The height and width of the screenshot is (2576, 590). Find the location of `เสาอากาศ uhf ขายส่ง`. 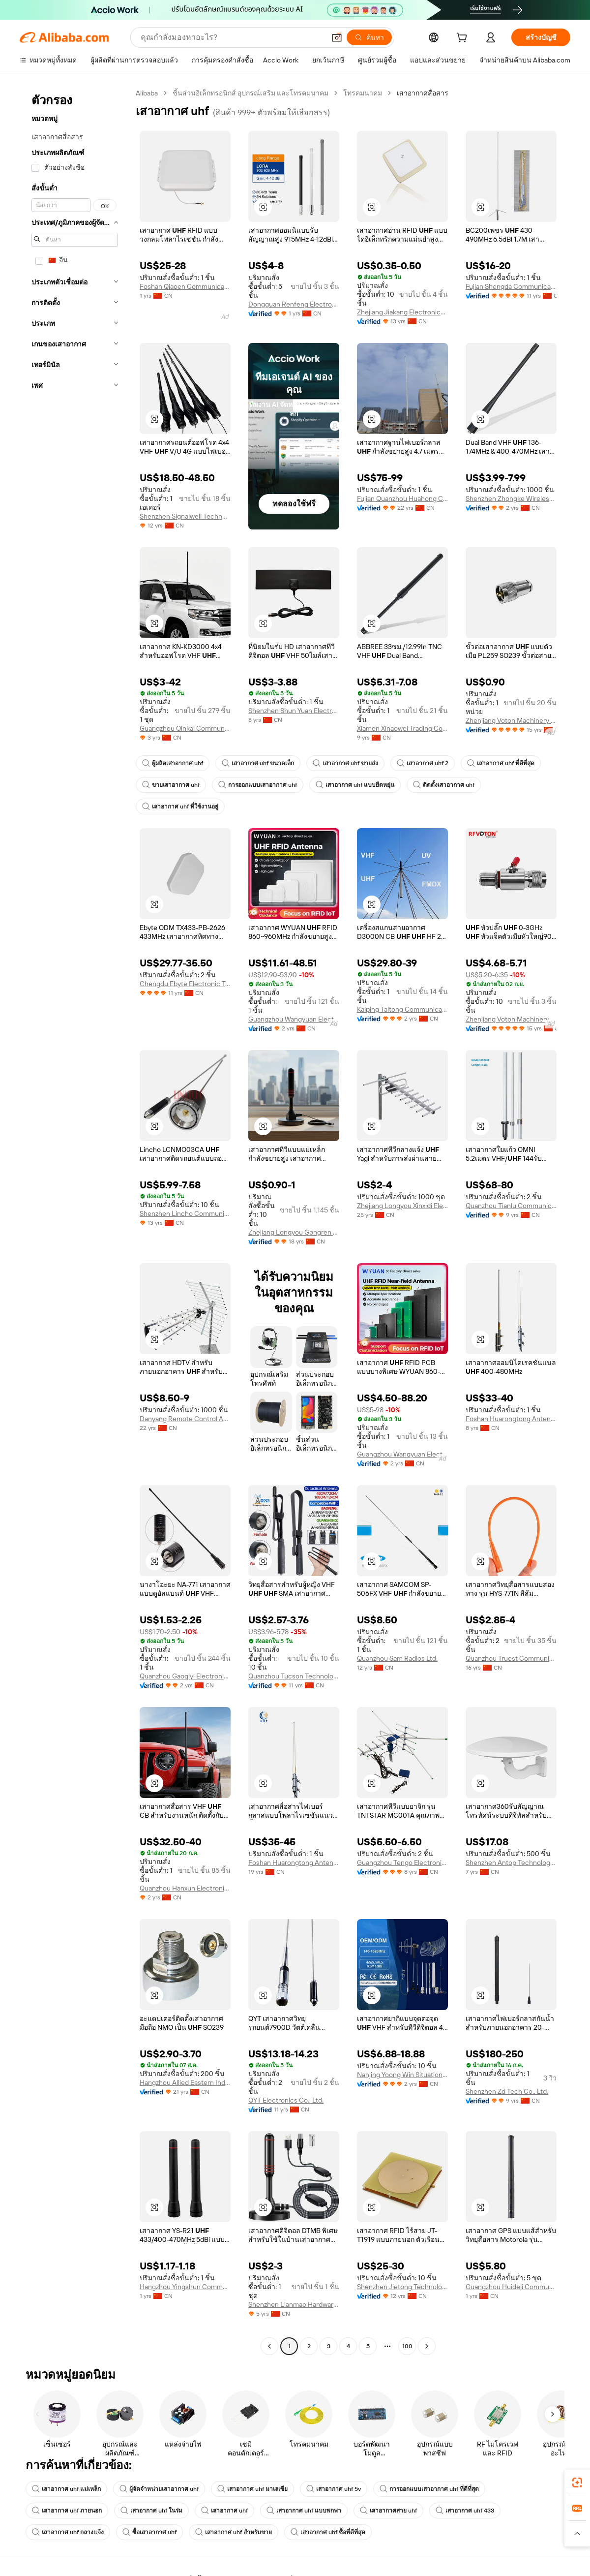

เสาอากาศ uhf ขายส่ง is located at coordinates (345, 763).